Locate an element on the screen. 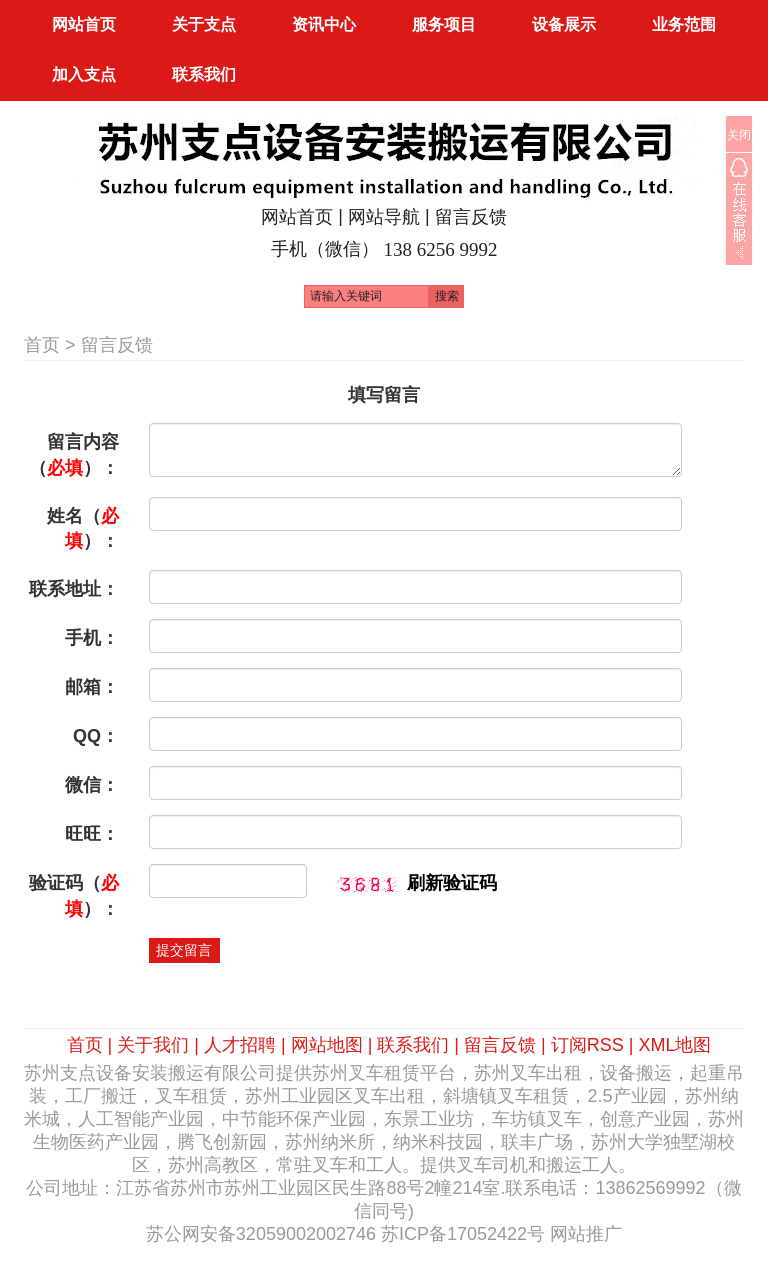 This screenshot has width=768, height=1261. 网站推广 is located at coordinates (586, 1234).